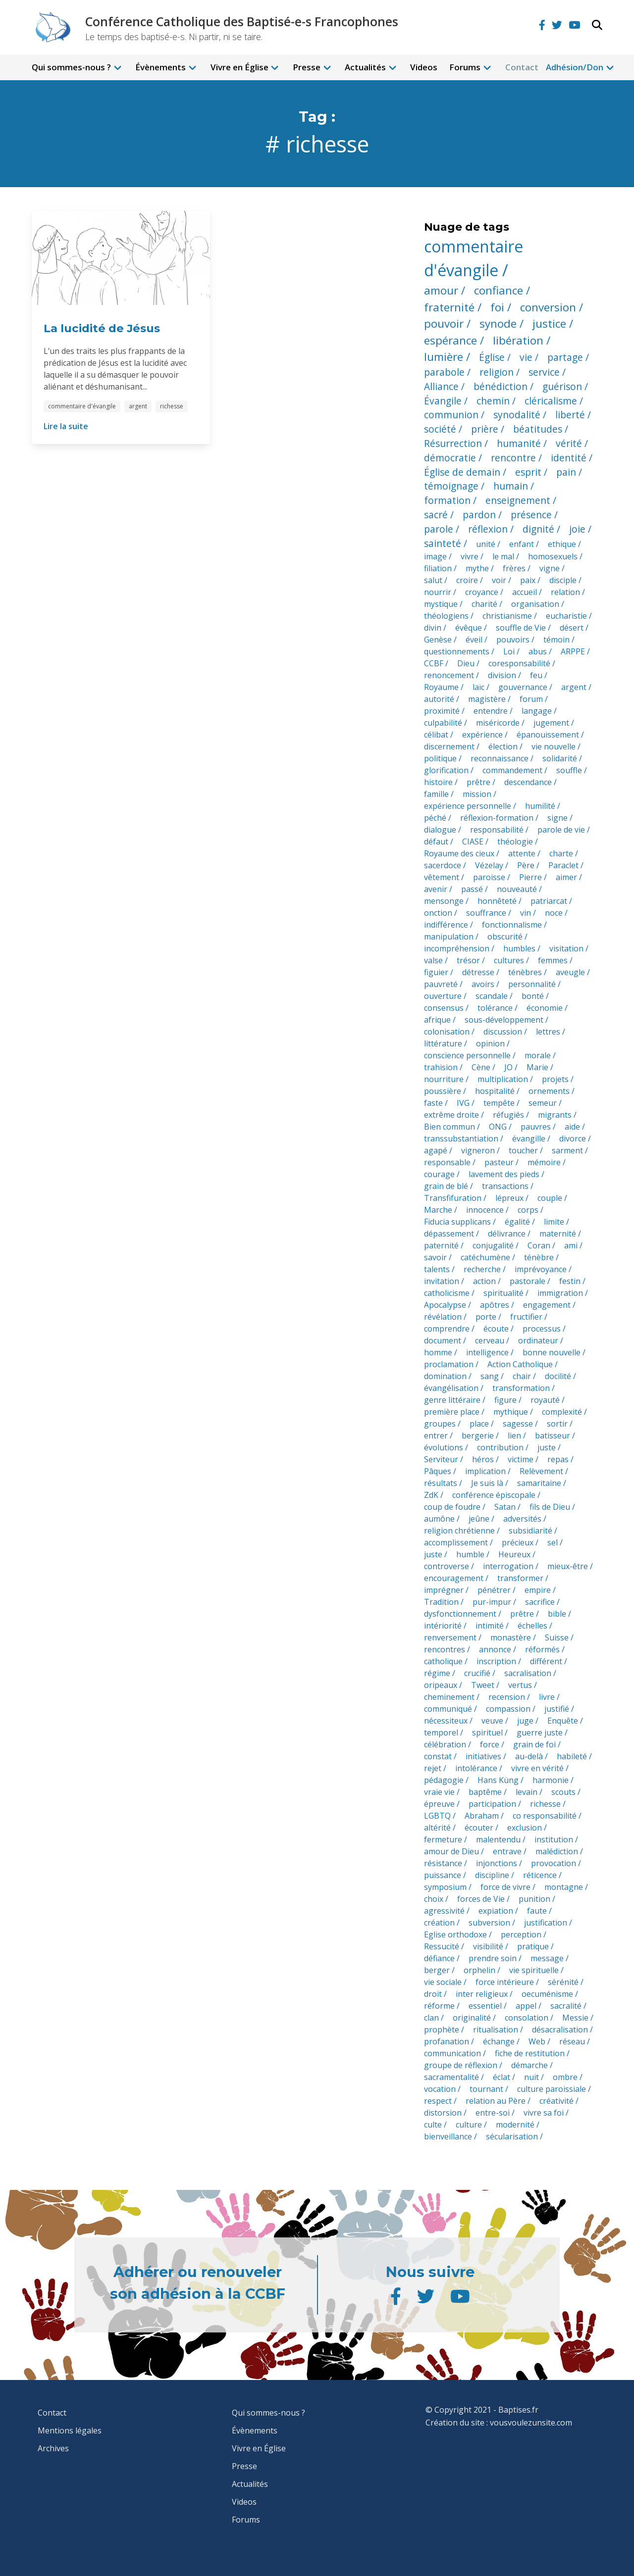 This screenshot has width=634, height=2576. I want to click on malentendu, so click(498, 1839).